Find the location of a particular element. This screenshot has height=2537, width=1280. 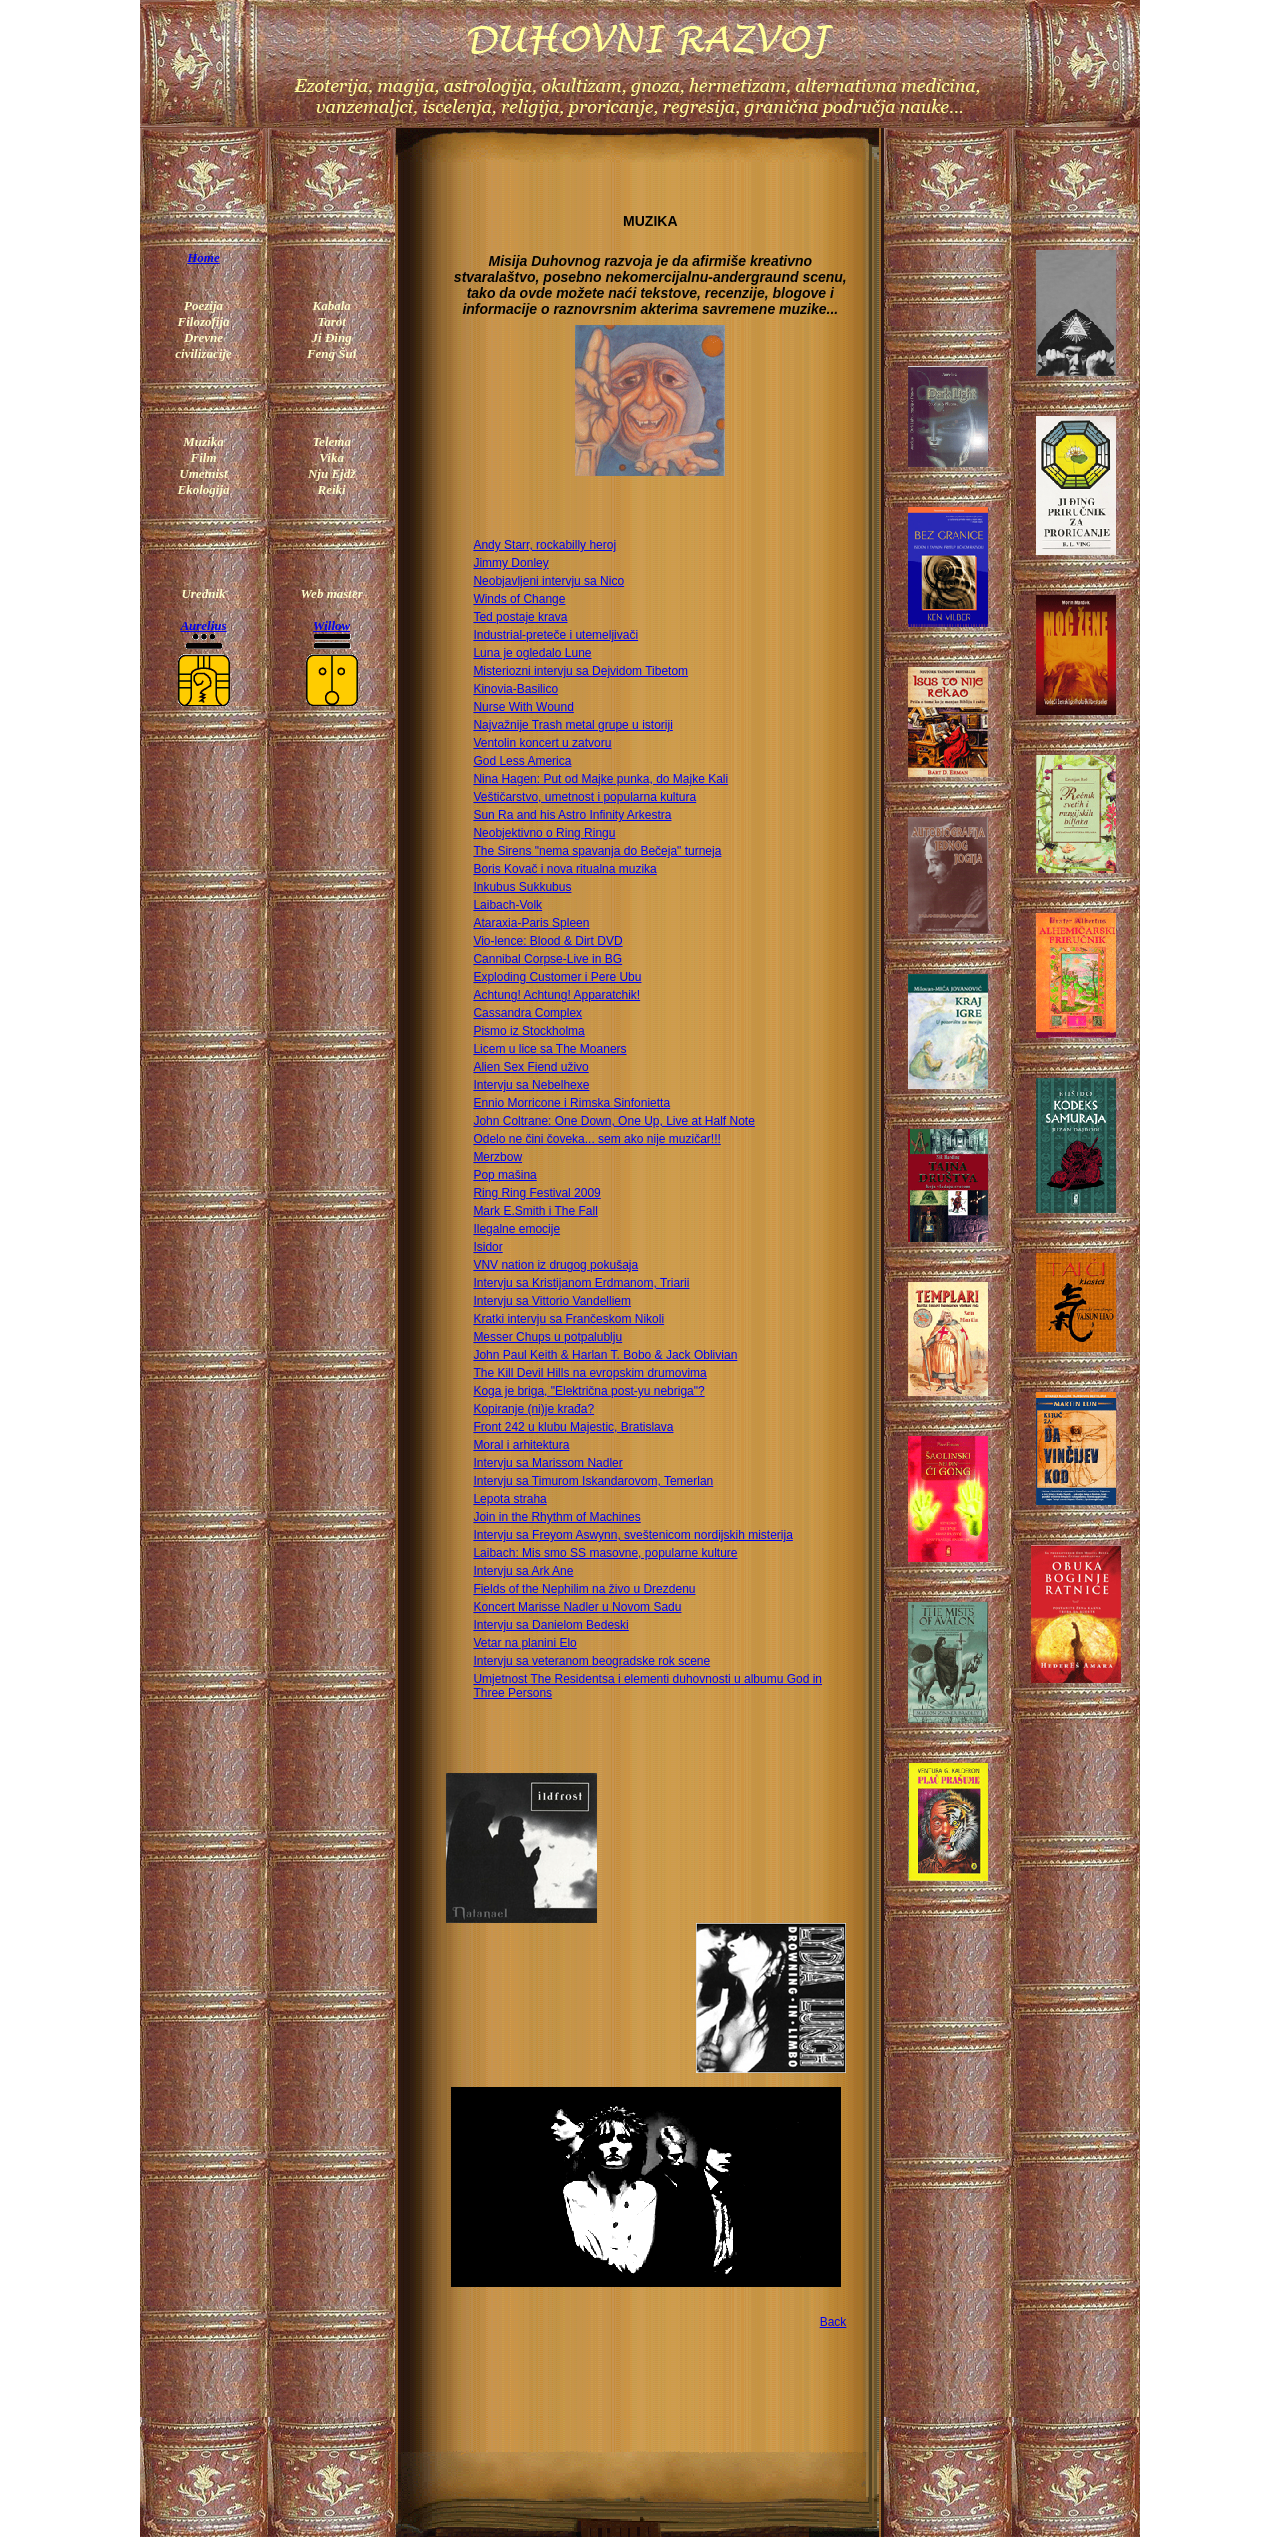

Najvažnije Trash metal grupe u istoriji is located at coordinates (572, 725).